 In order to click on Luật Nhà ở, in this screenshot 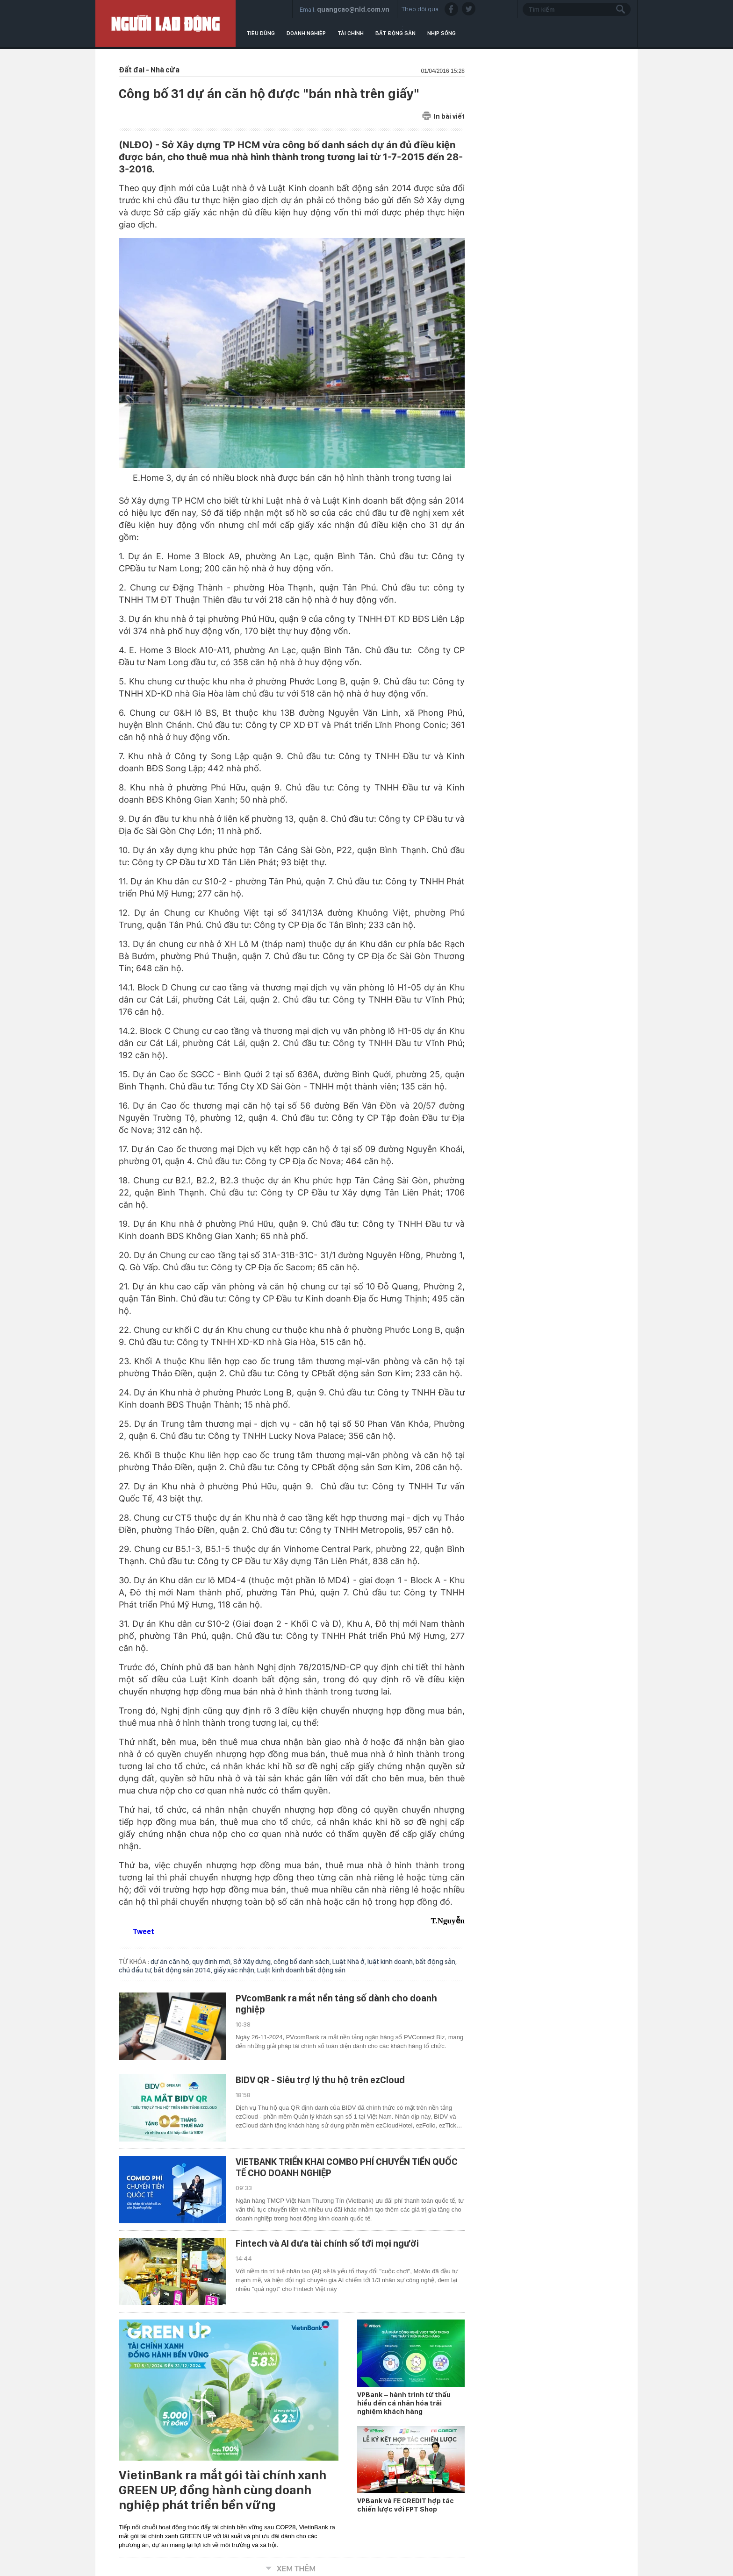, I will do `click(349, 1961)`.